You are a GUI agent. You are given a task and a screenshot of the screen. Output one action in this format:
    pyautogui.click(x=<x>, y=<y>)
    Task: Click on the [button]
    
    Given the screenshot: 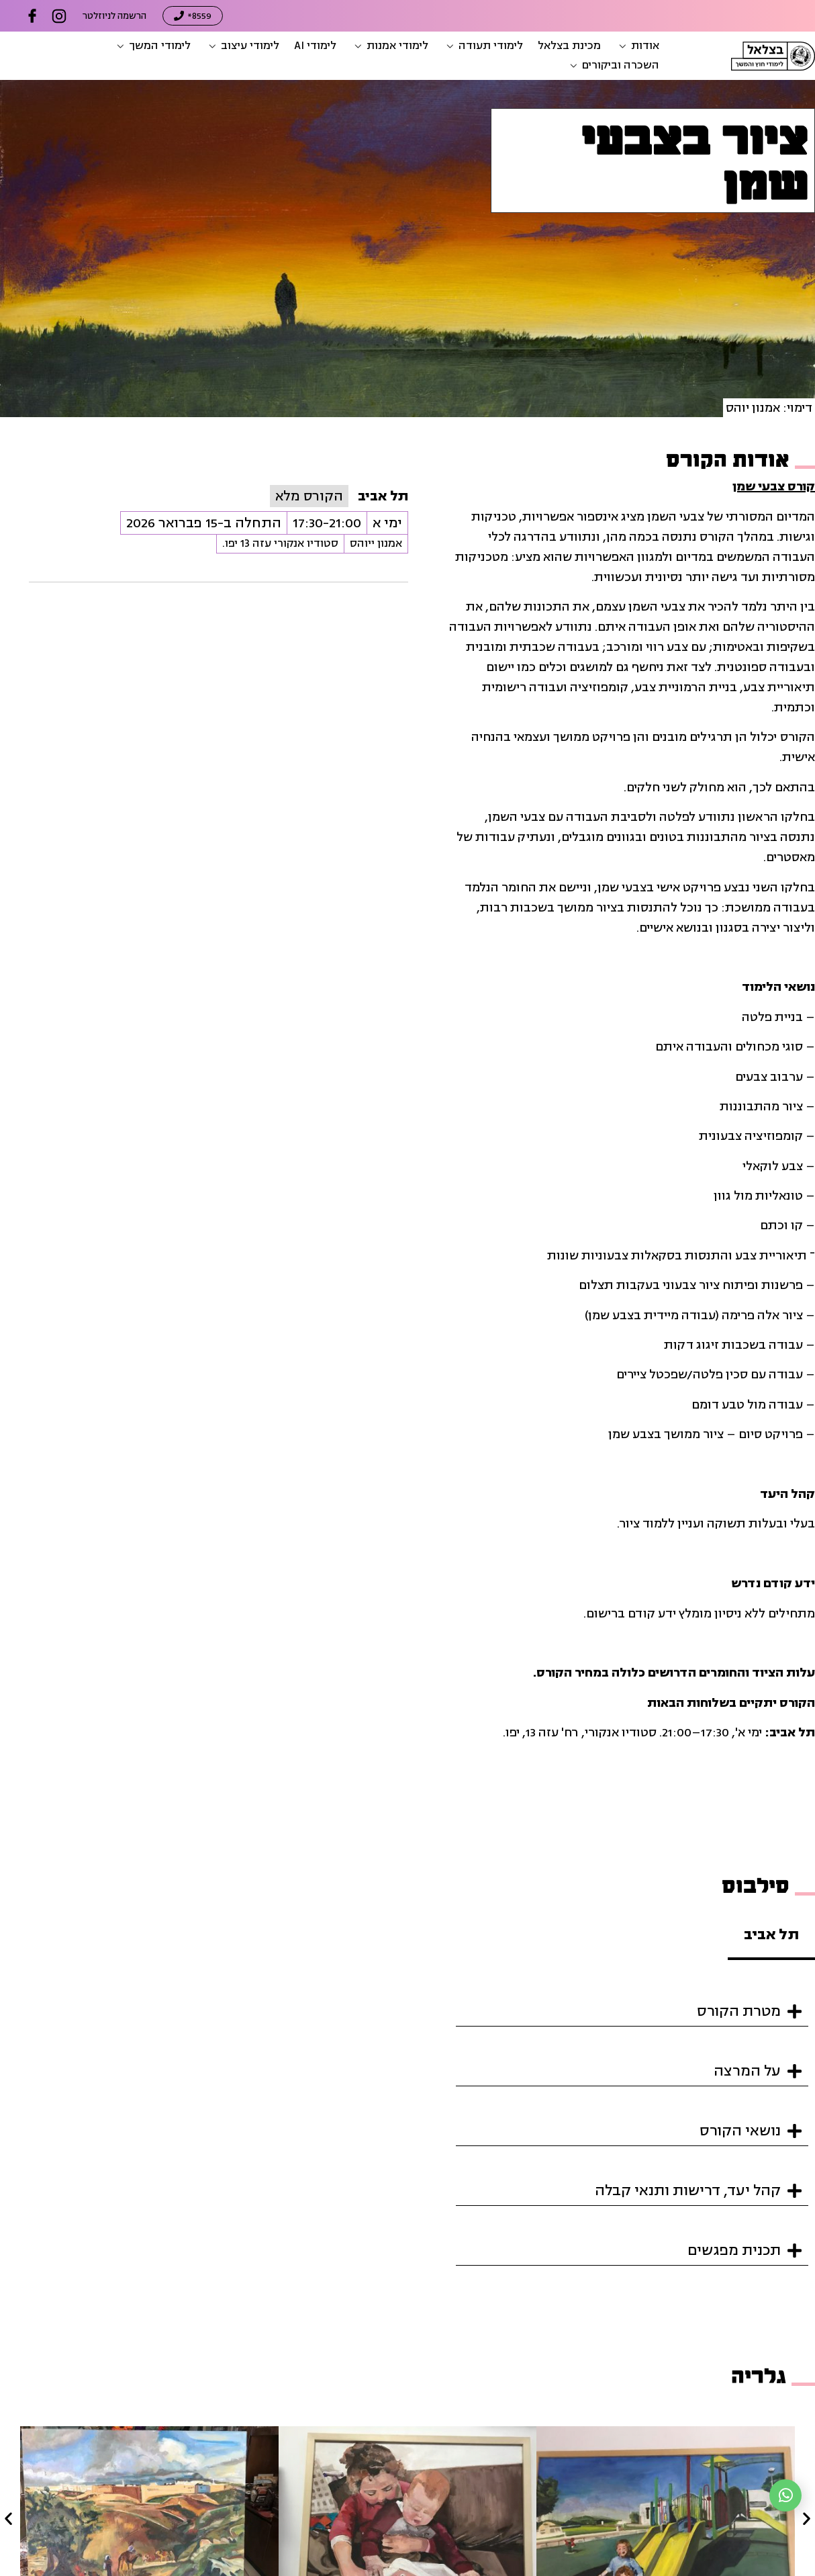 What is the action you would take?
    pyautogui.click(x=637, y=46)
    